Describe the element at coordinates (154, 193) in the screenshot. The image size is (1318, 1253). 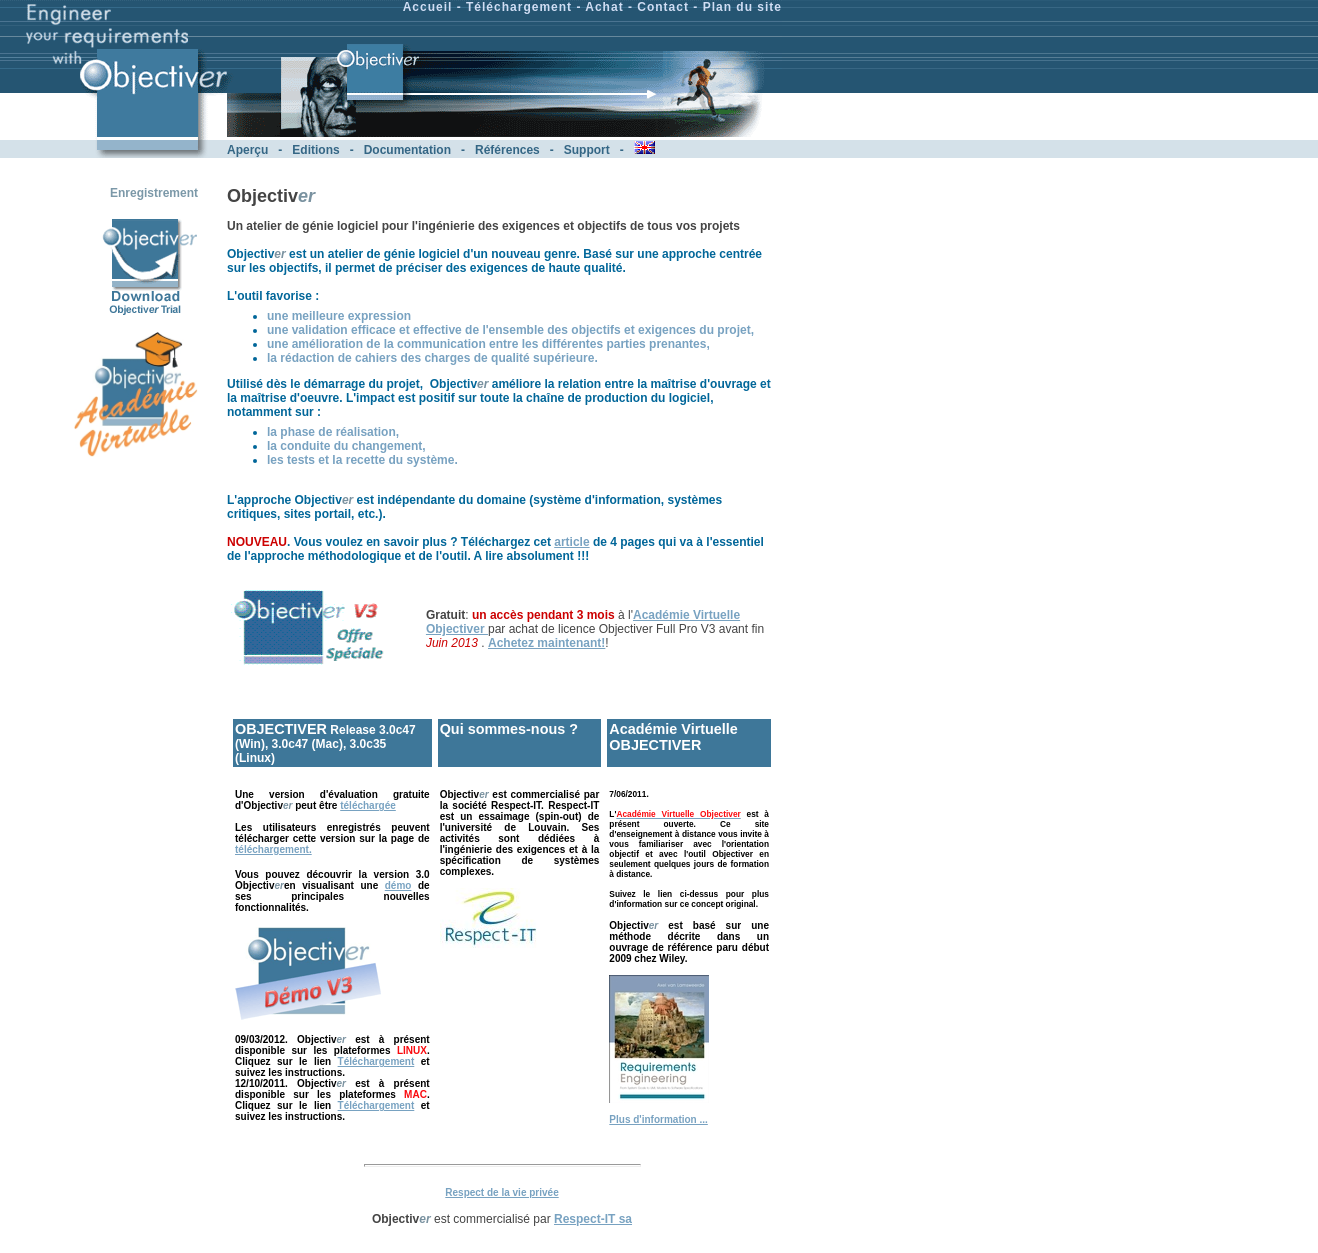
I see `Enregistrement` at that location.